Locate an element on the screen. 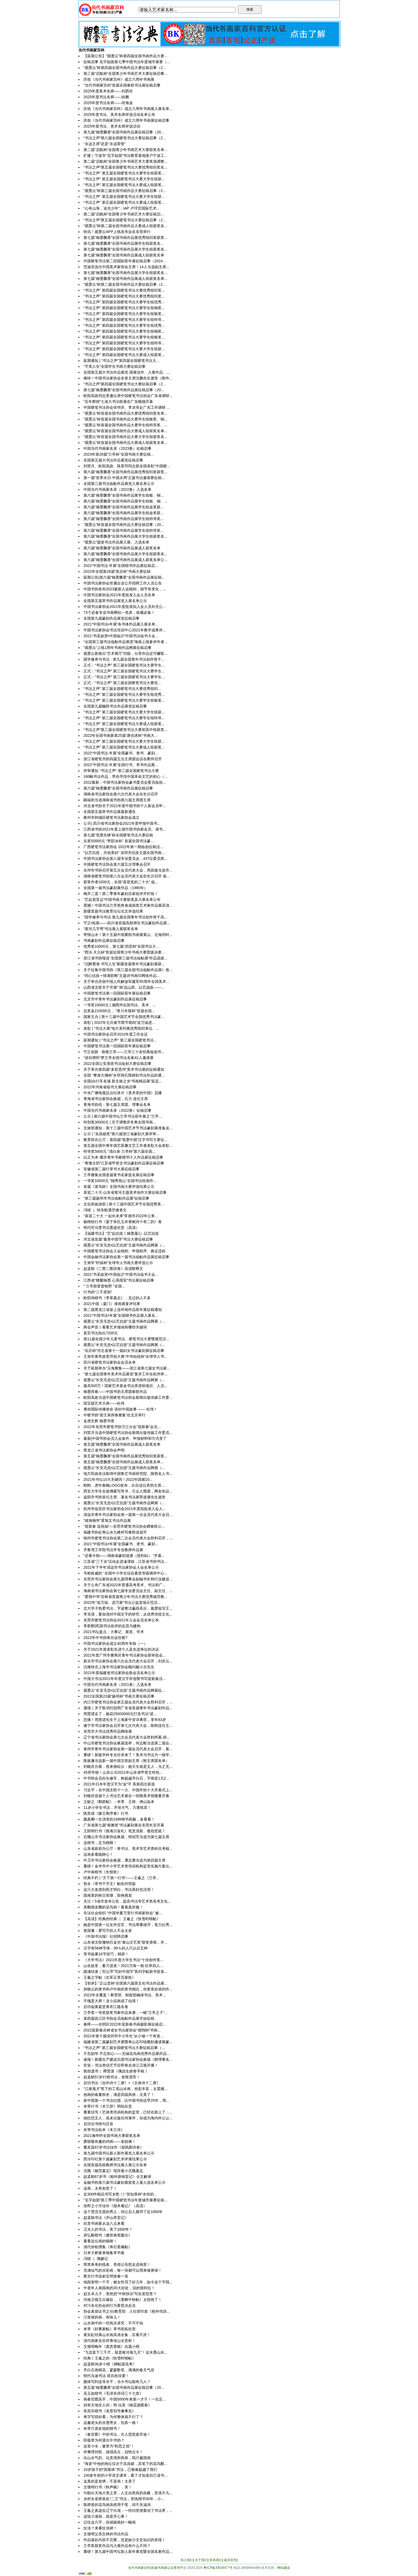  "镇海物华”霍旭文书法作品展 is located at coordinates (107, 1520).